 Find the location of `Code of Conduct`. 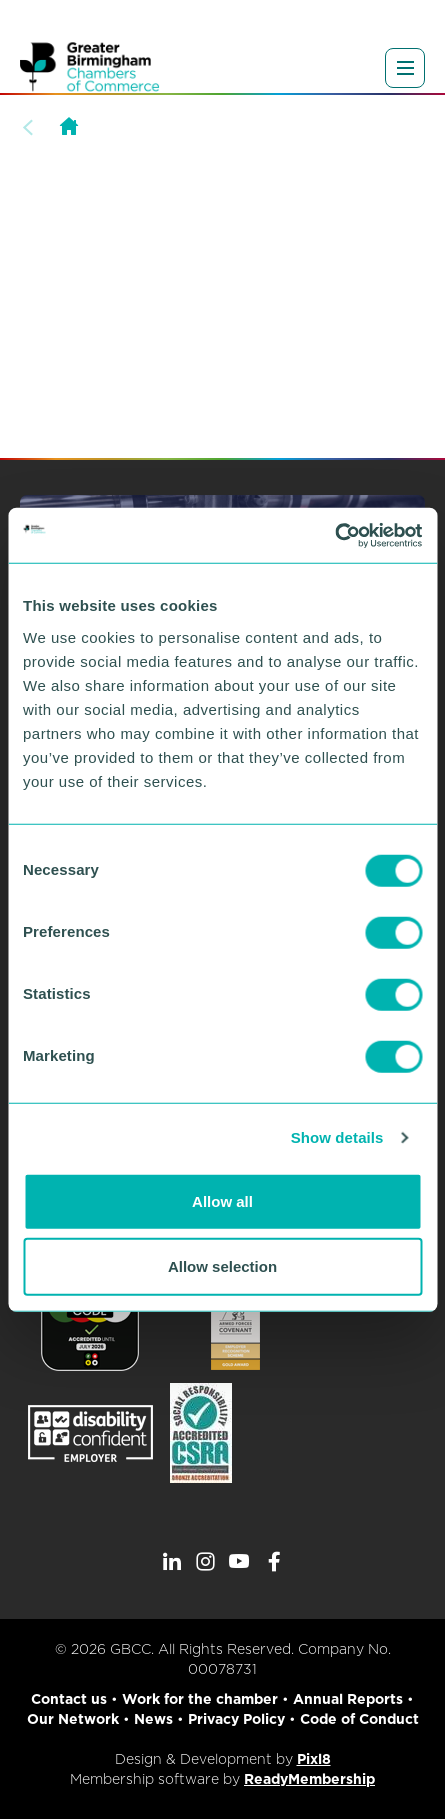

Code of Conduct is located at coordinates (359, 1719).